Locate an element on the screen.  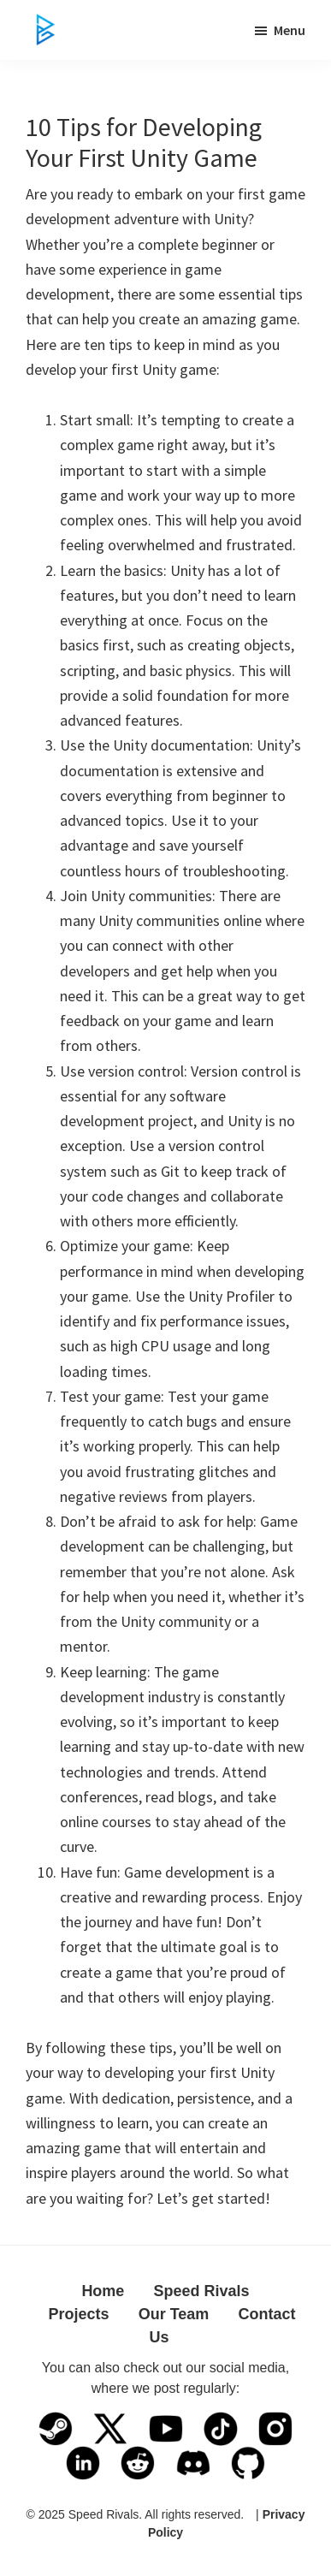
Home is located at coordinates (102, 2291).